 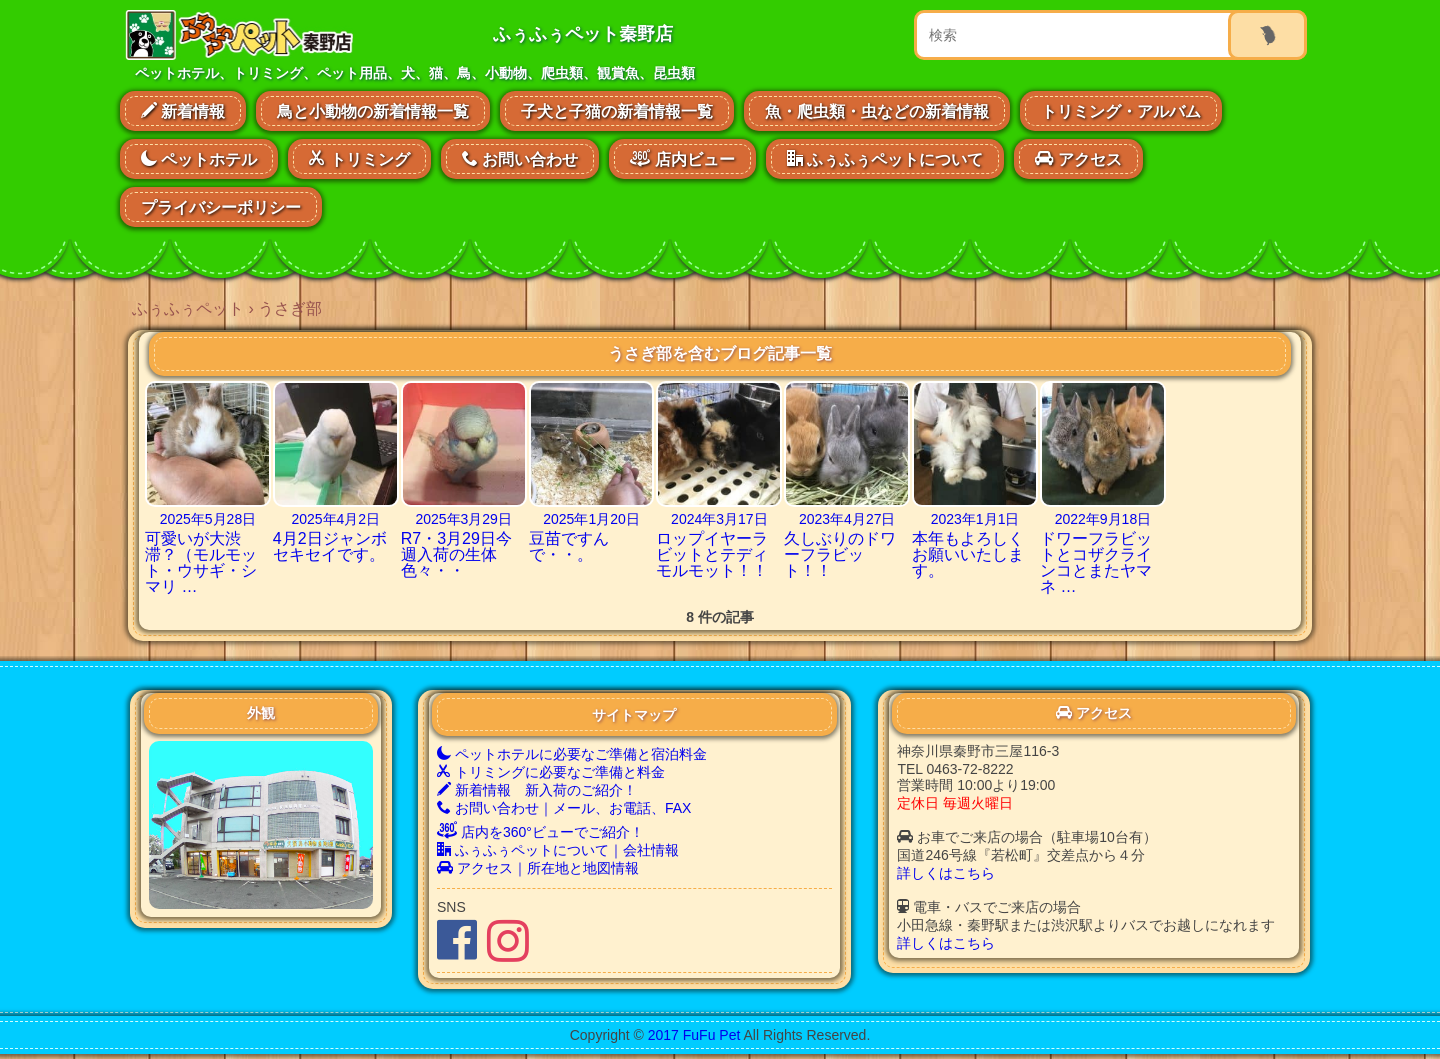 I want to click on 可愛いが大渋滞？（モルモット・ウサギ・シマリ …, so click(x=201, y=562).